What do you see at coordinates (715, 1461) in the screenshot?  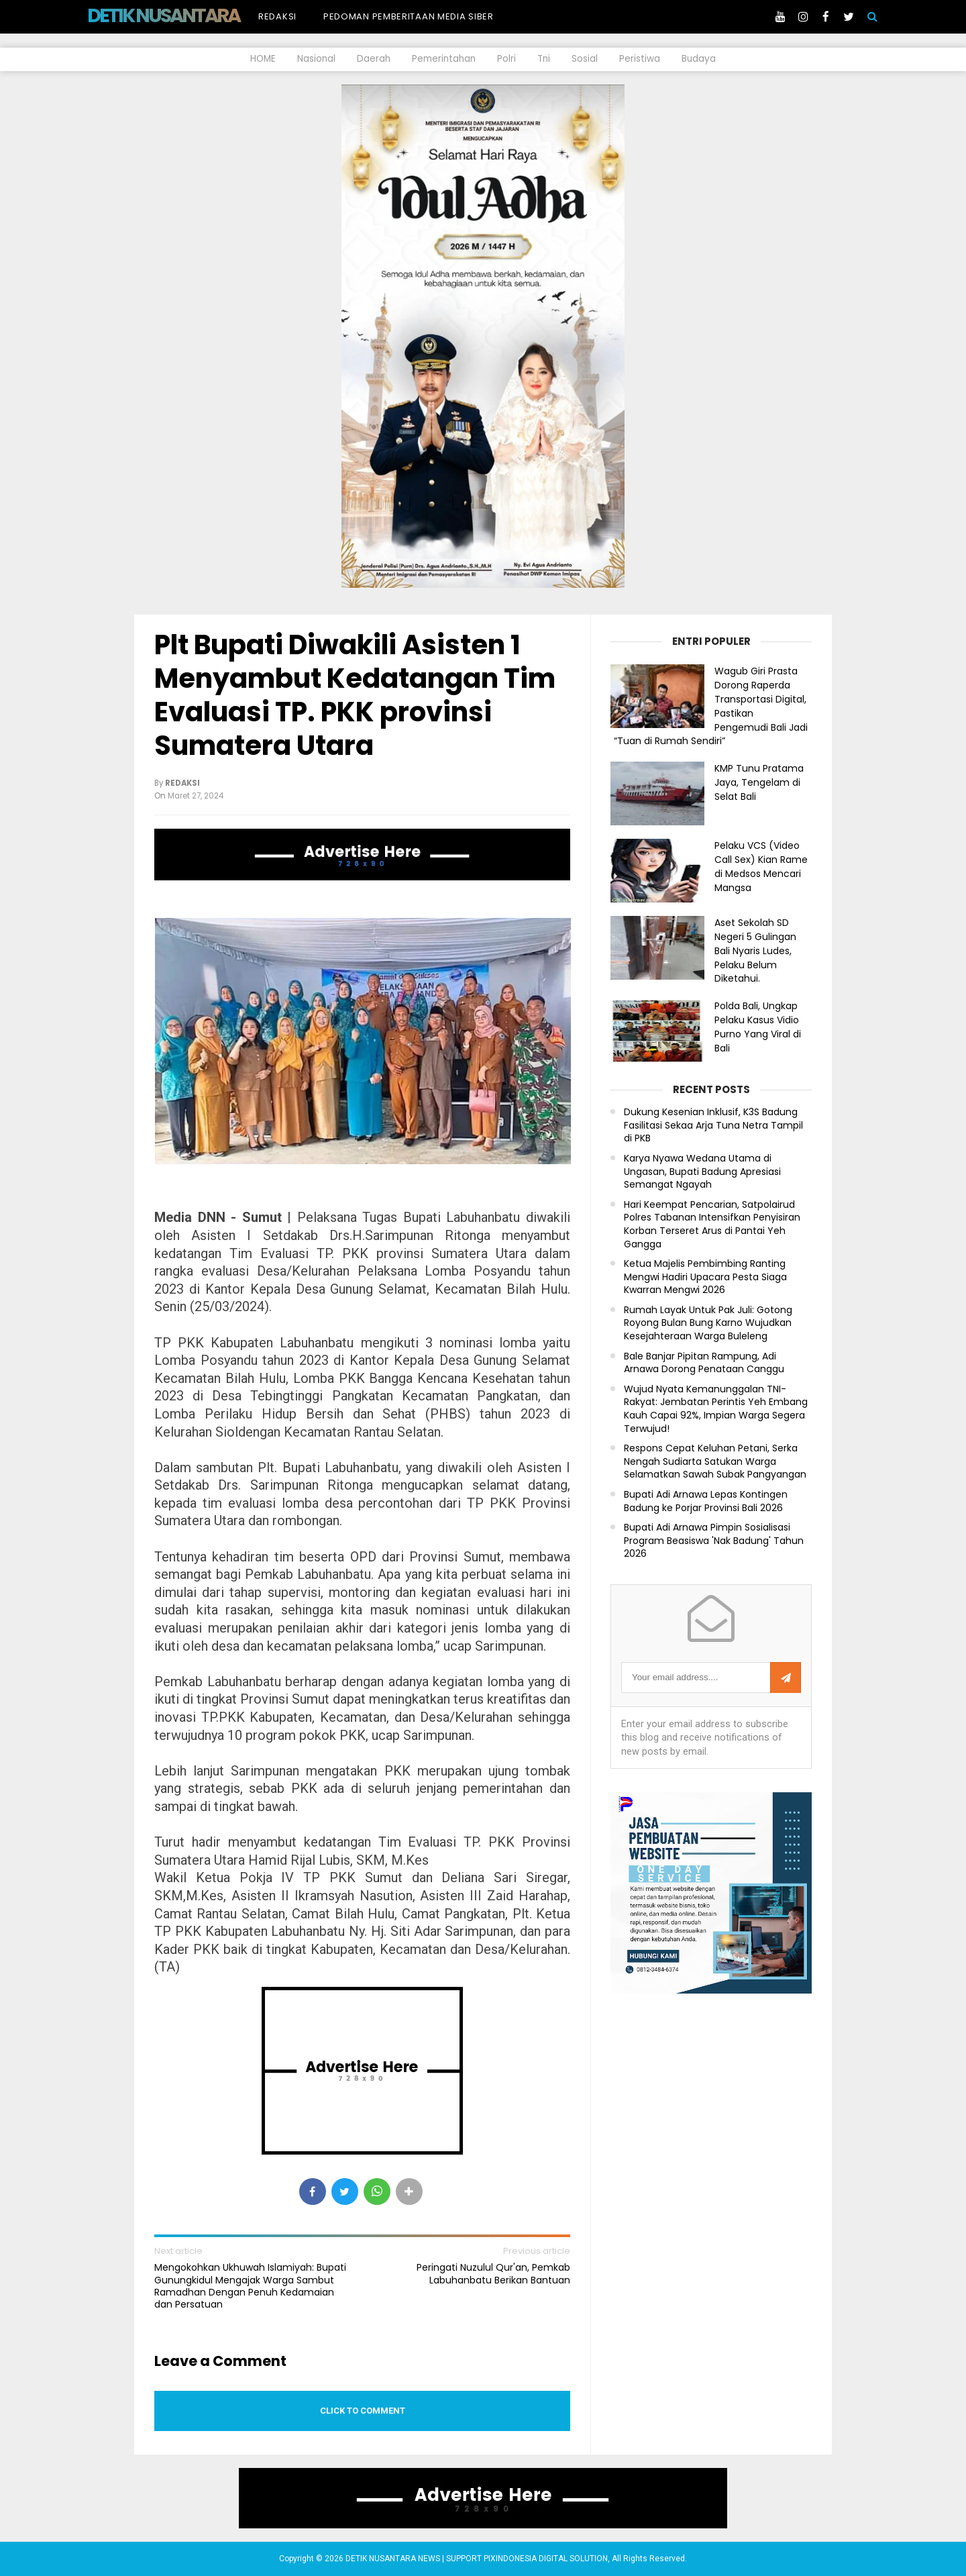 I see `Respons Cepat Keluhan Petani, Serka Nengah Sudiarta Satukan Warga Selamatkan Sawah Subak Pangyangan` at bounding box center [715, 1461].